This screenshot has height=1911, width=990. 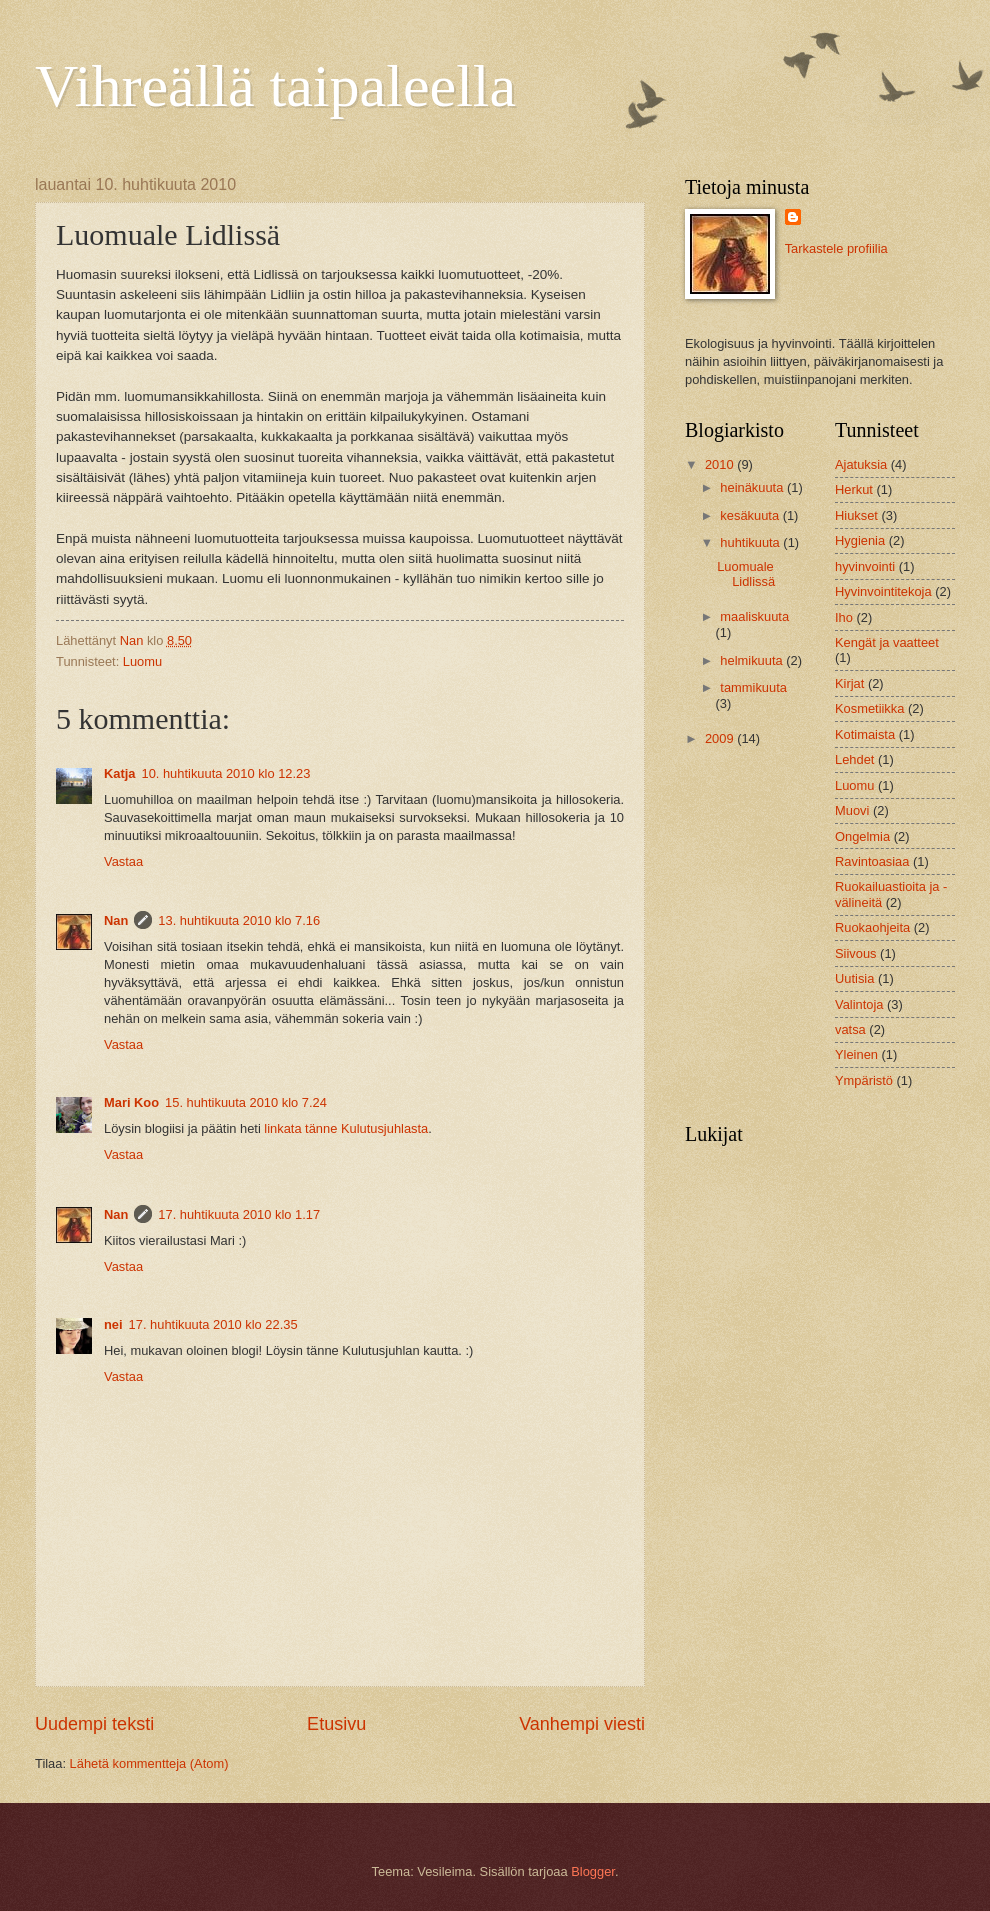 I want to click on tammikuuta, so click(x=753, y=687).